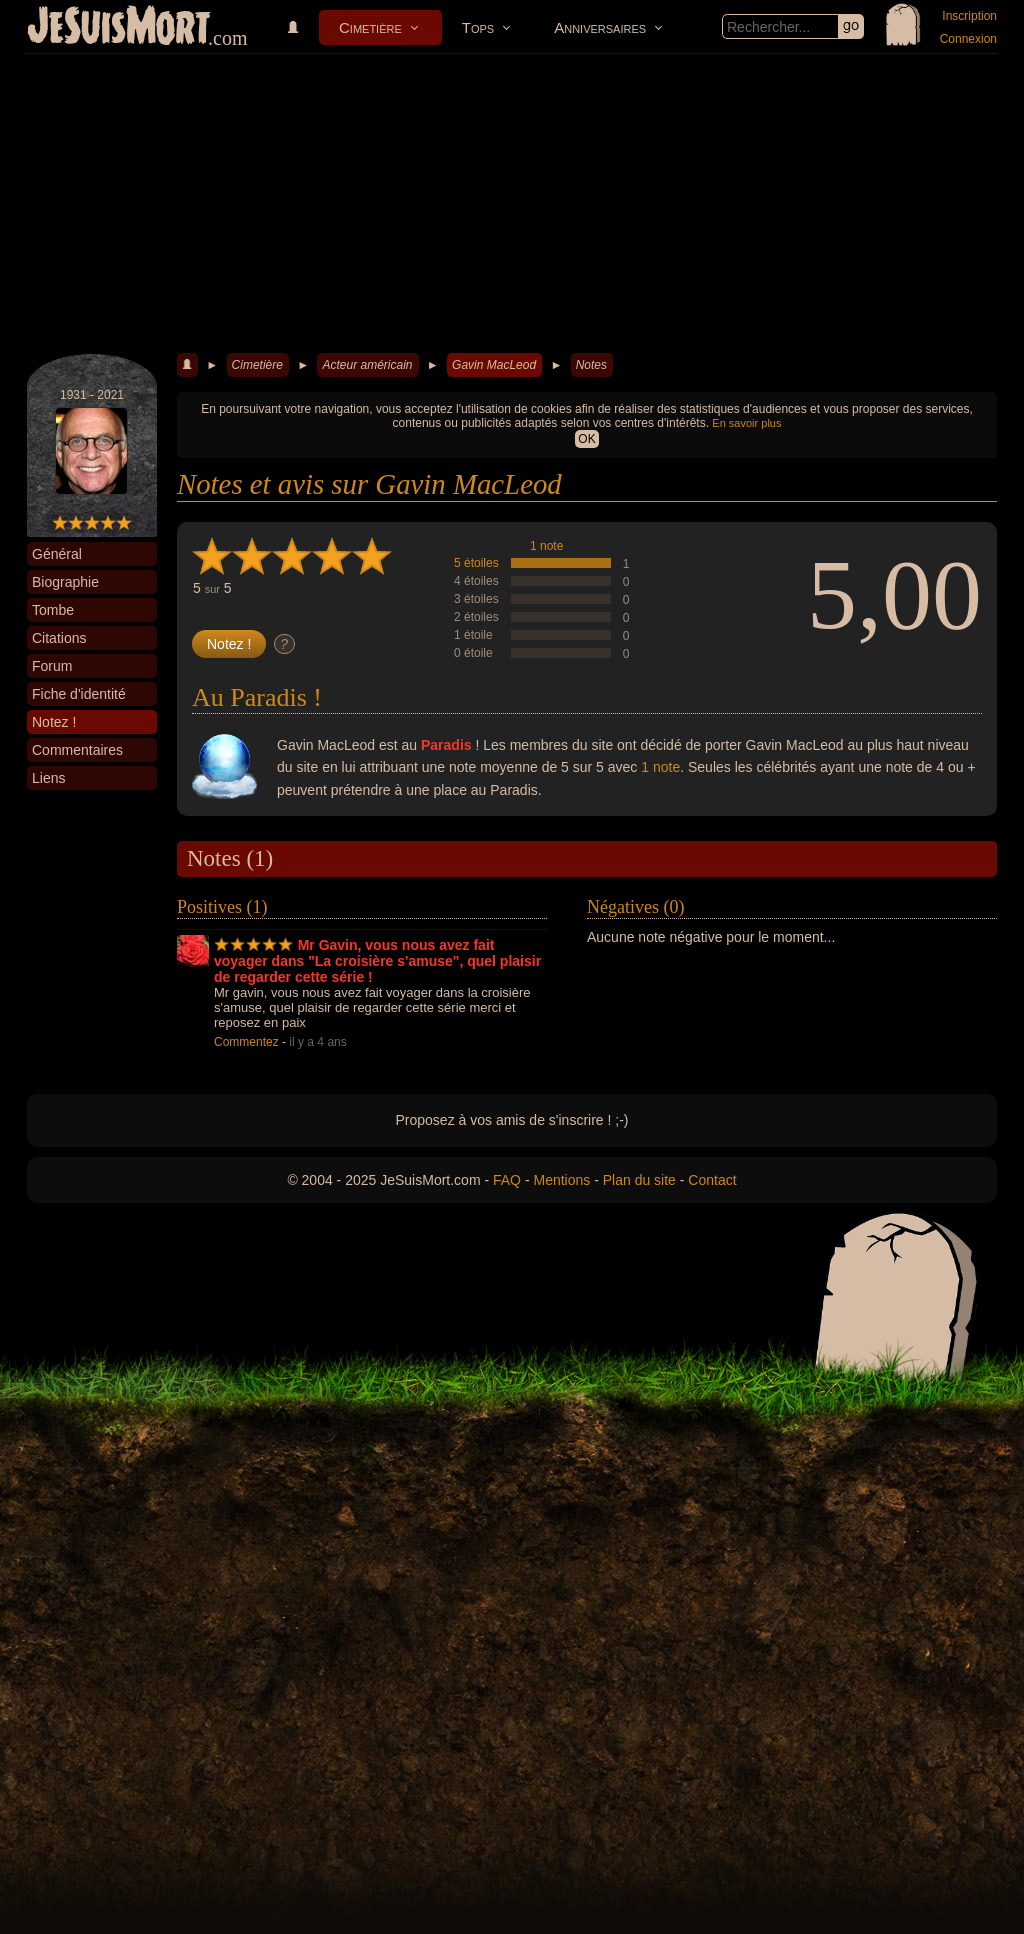  Describe the element at coordinates (119, 28) in the screenshot. I see `JeSuisMort` at that location.